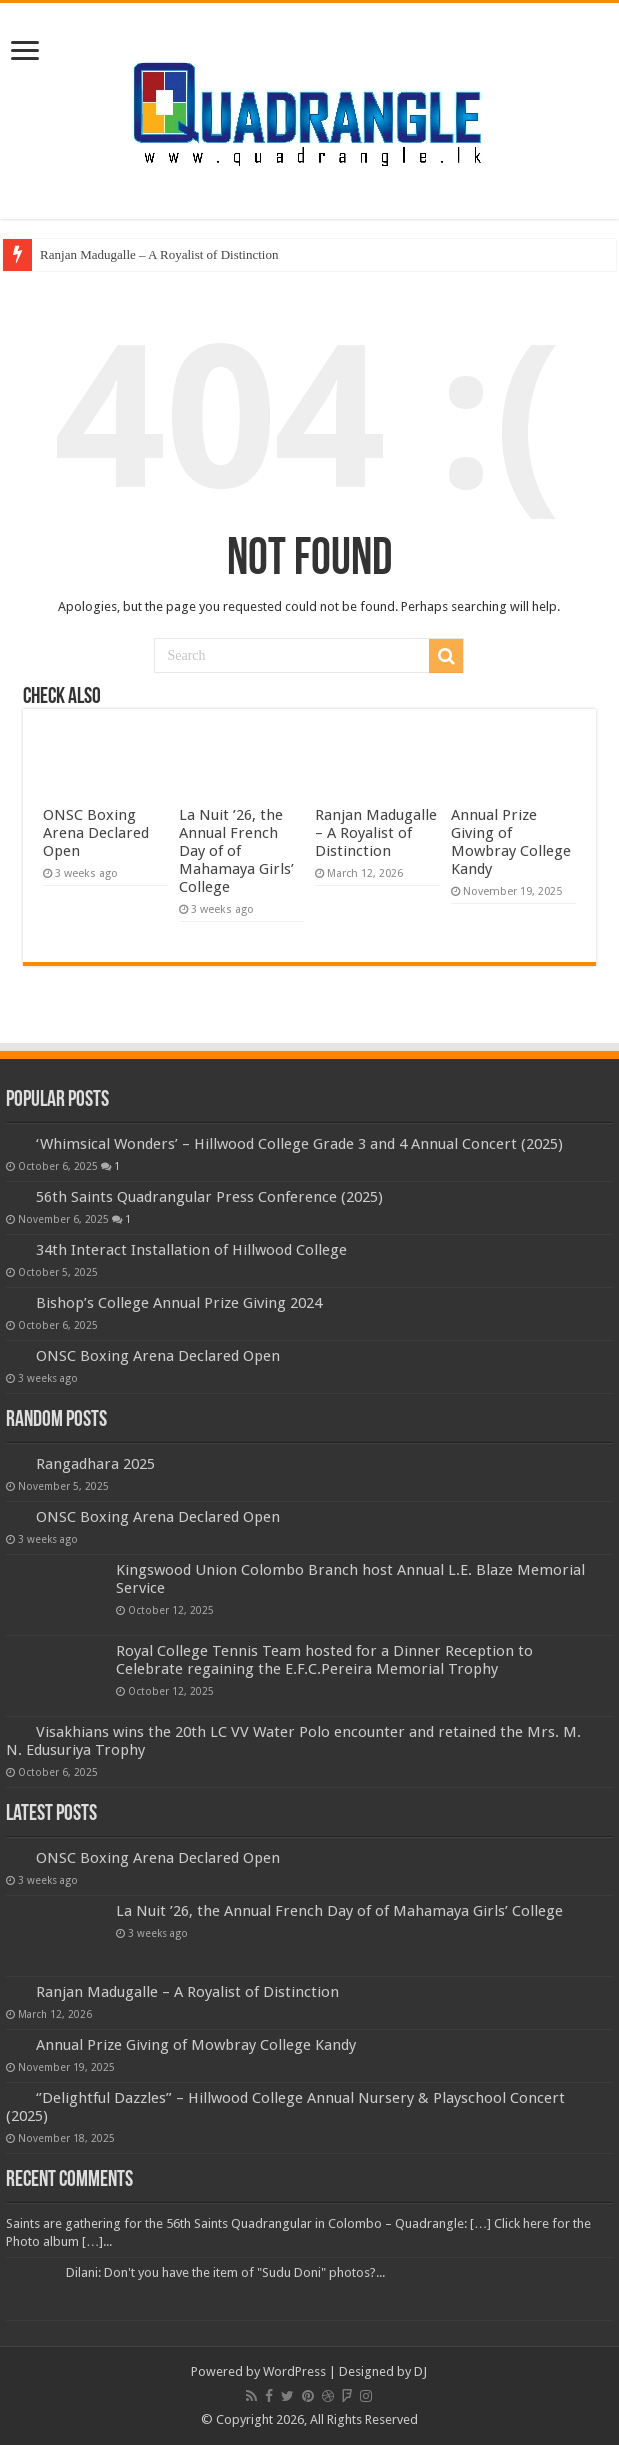  I want to click on 34th Interact Installation of Hillwood College, so click(191, 1250).